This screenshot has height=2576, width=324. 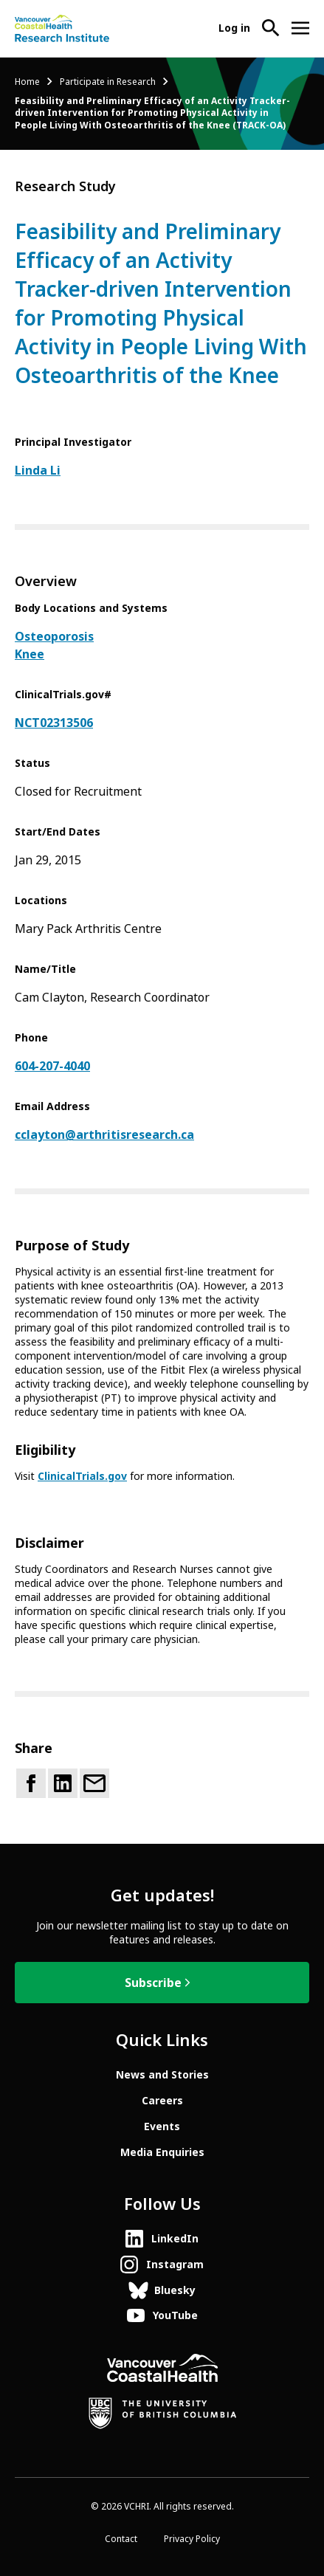 What do you see at coordinates (175, 2315) in the screenshot?
I see `YouTube` at bounding box center [175, 2315].